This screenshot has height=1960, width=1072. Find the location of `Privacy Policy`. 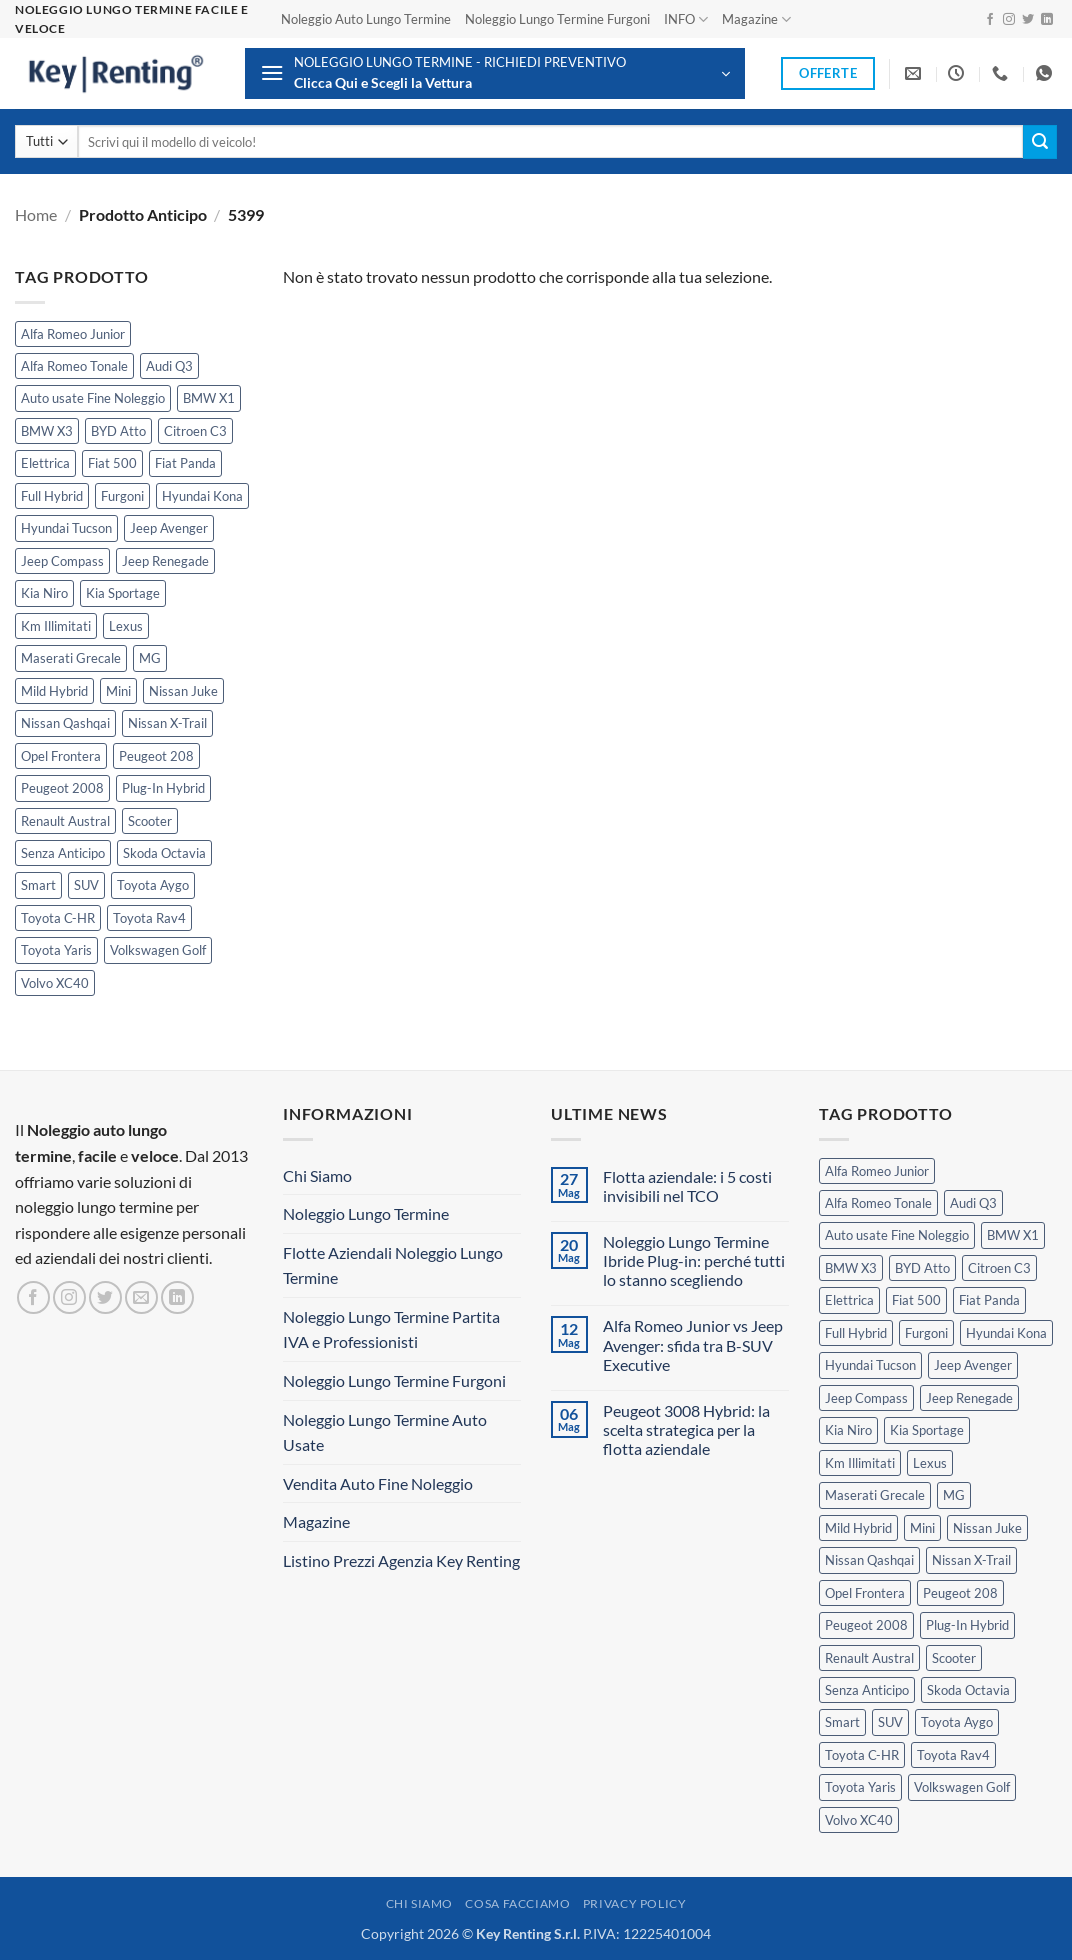

Privacy Policy is located at coordinates (635, 1903).